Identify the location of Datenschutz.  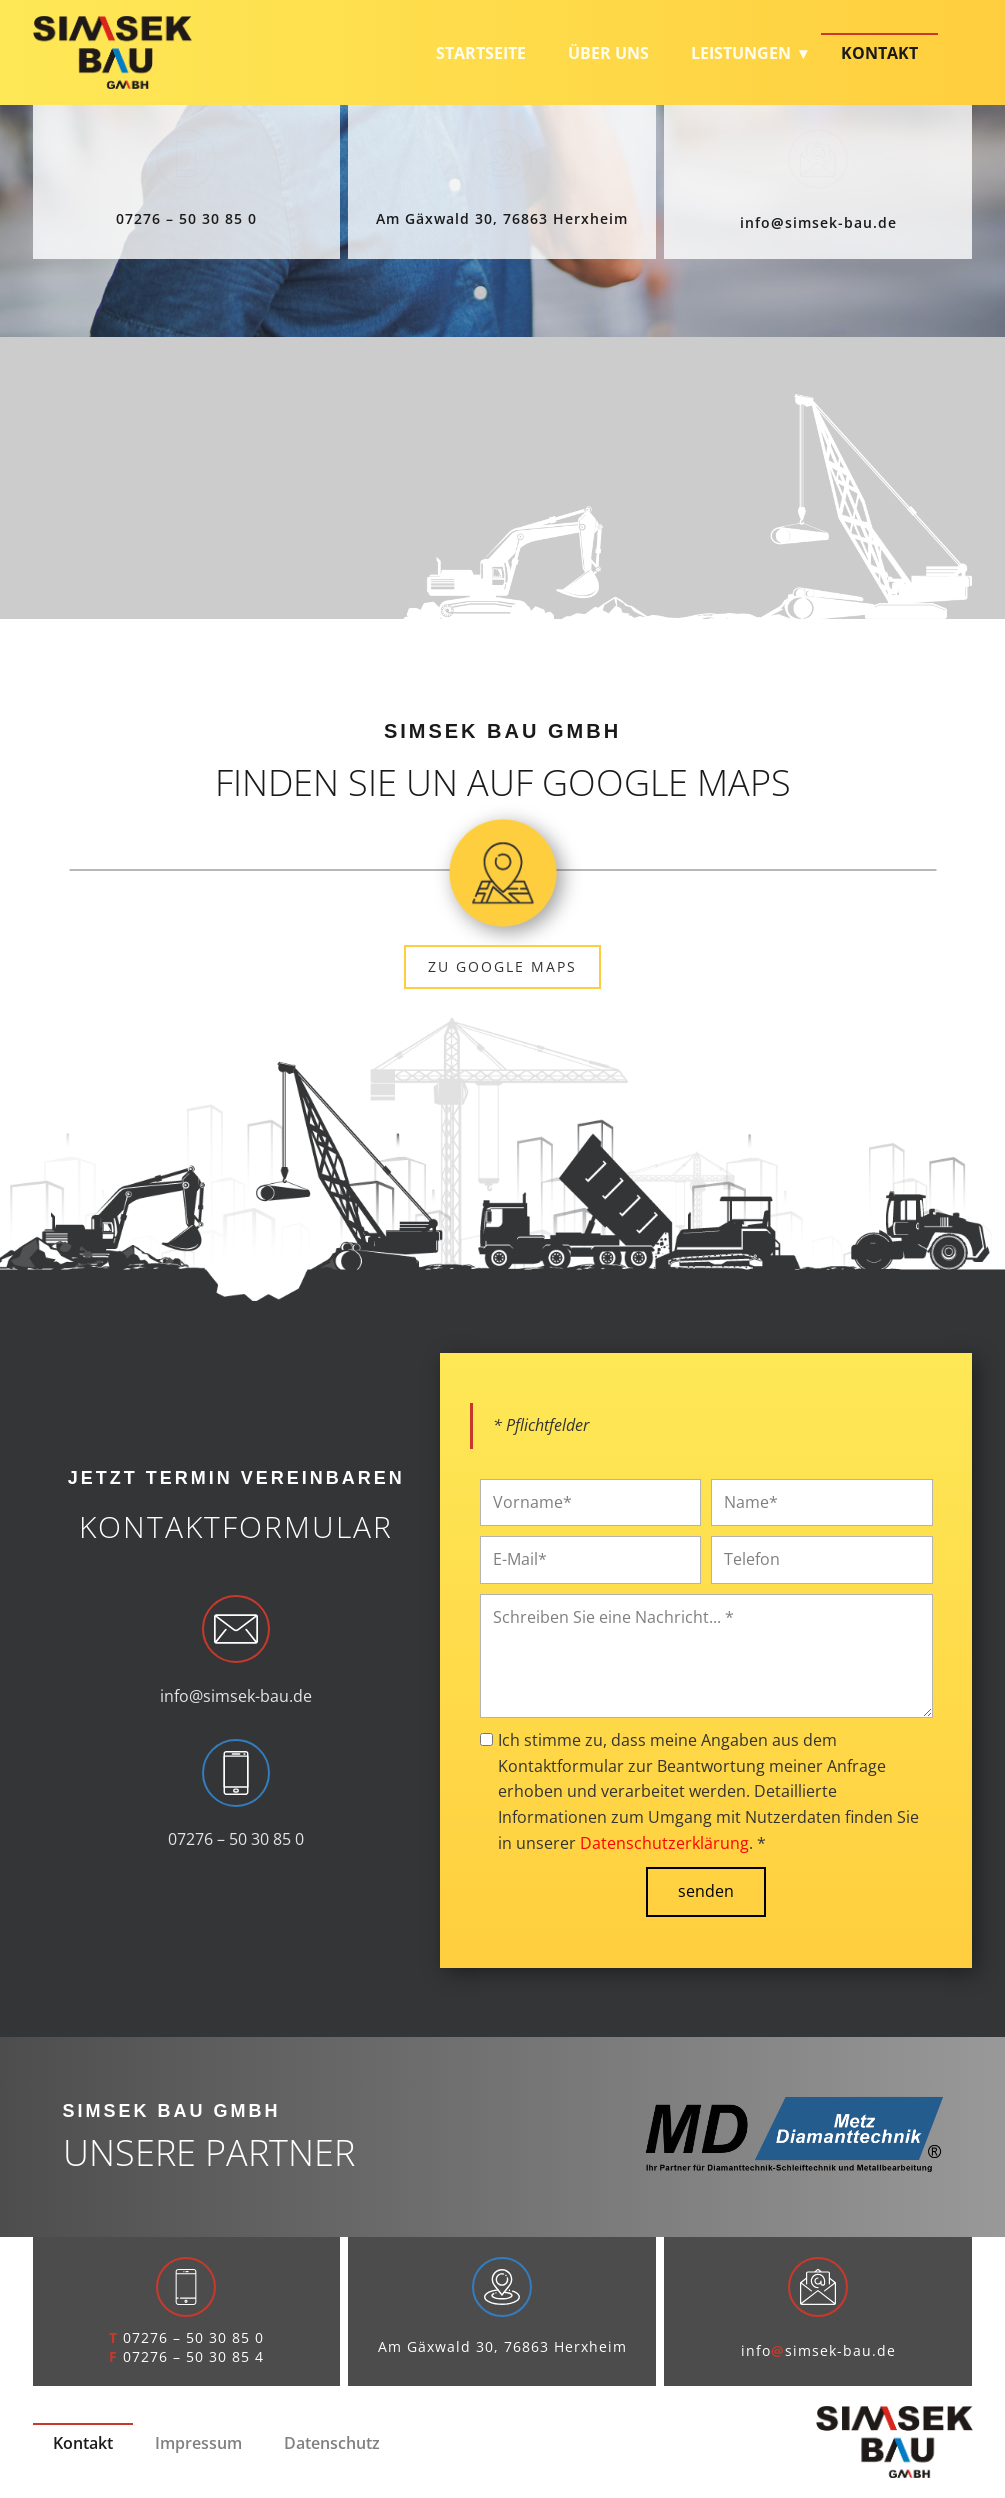
(332, 2443).